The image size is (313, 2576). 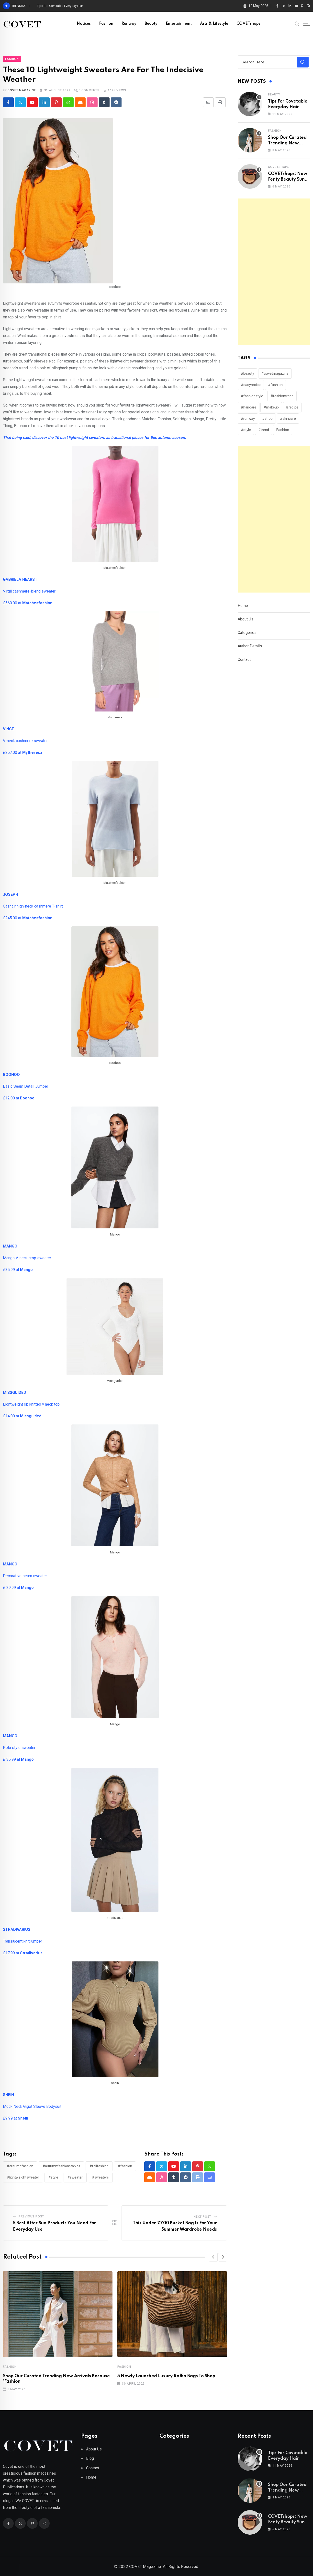 I want to click on £17.99 at, so click(x=23, y=1953).